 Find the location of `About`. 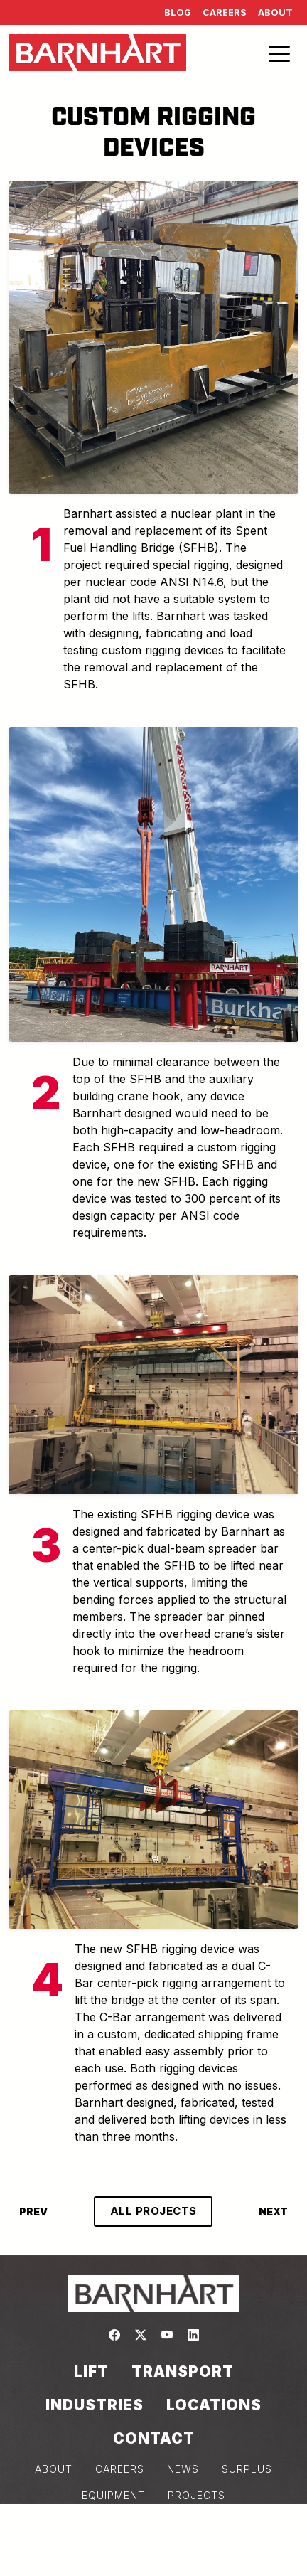

About is located at coordinates (275, 12).